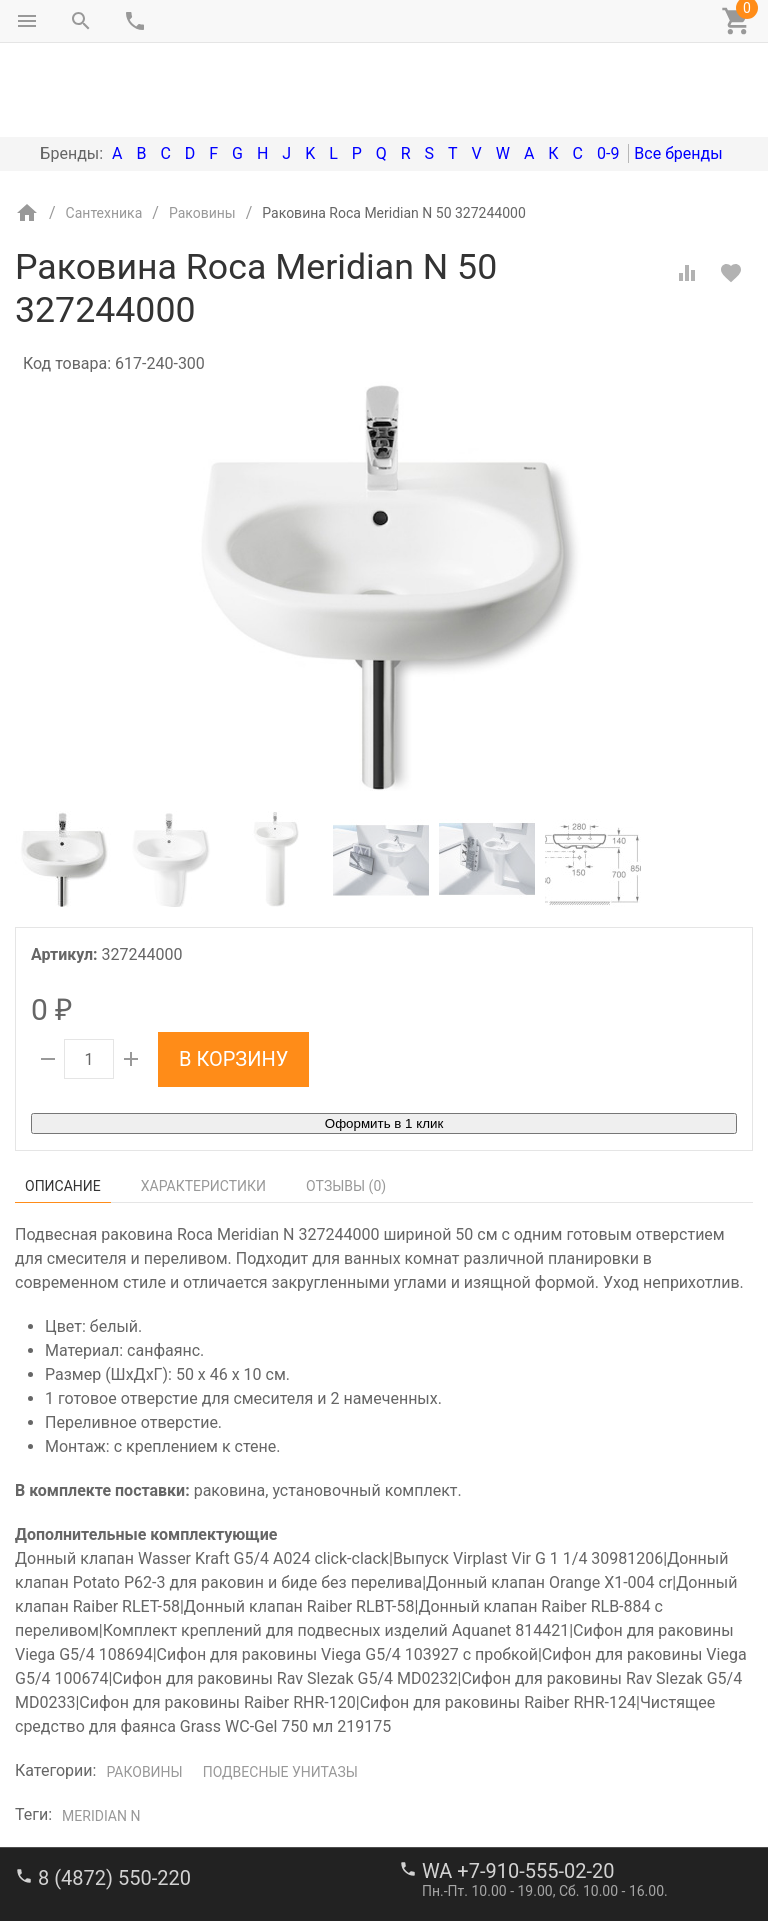 Image resolution: width=768 pixels, height=1921 pixels. Describe the element at coordinates (63, 1102) in the screenshot. I see `Описание` at that location.